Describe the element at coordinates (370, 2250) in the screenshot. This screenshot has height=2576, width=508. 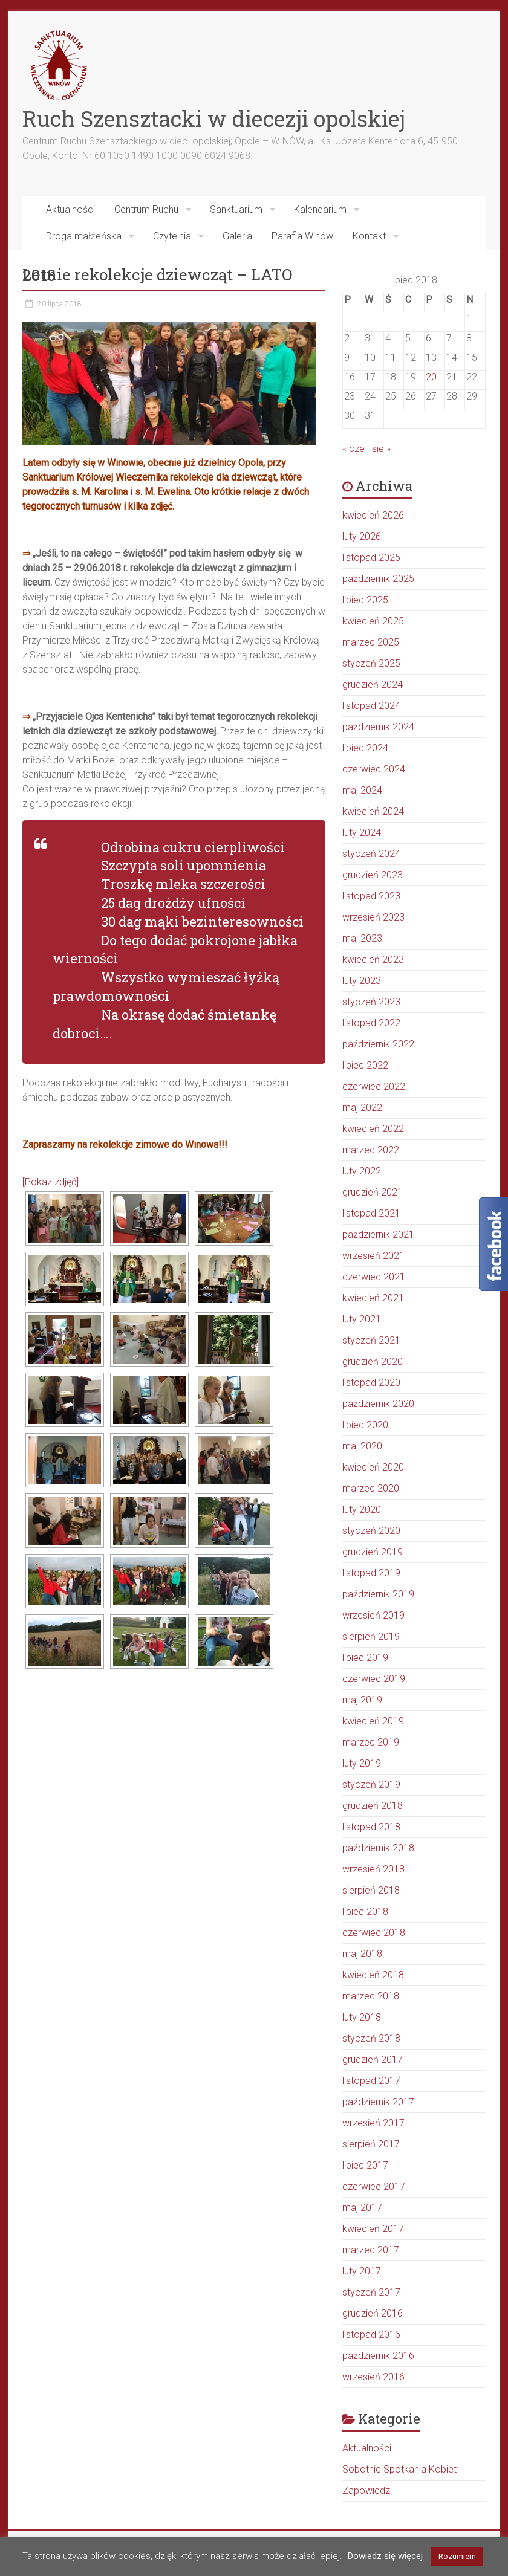
I see `marzec 2017` at that location.